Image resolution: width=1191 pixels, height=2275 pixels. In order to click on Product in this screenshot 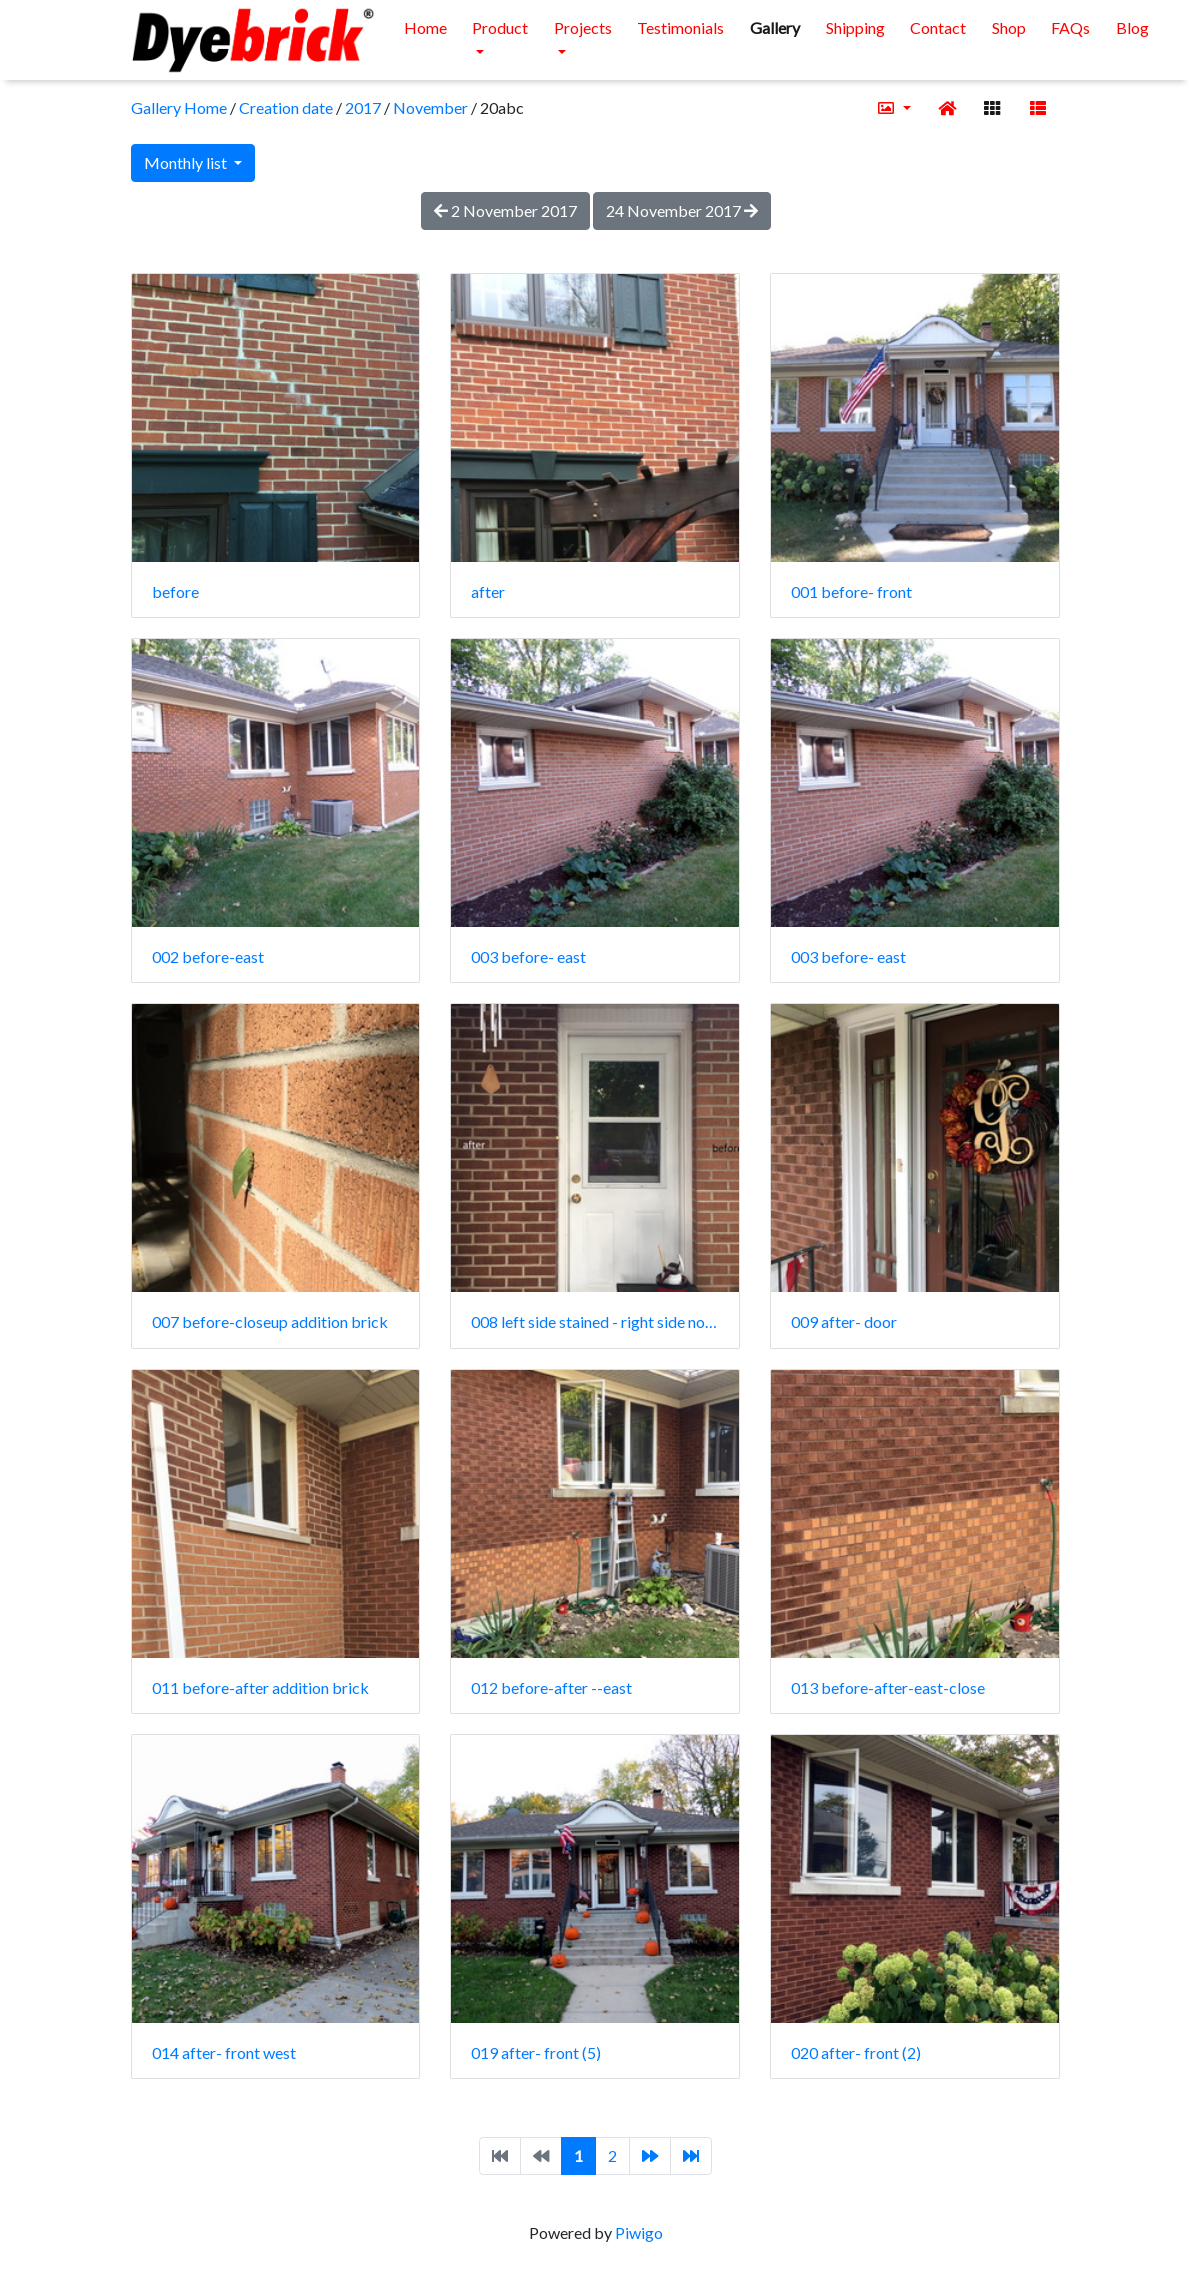, I will do `click(500, 27)`.